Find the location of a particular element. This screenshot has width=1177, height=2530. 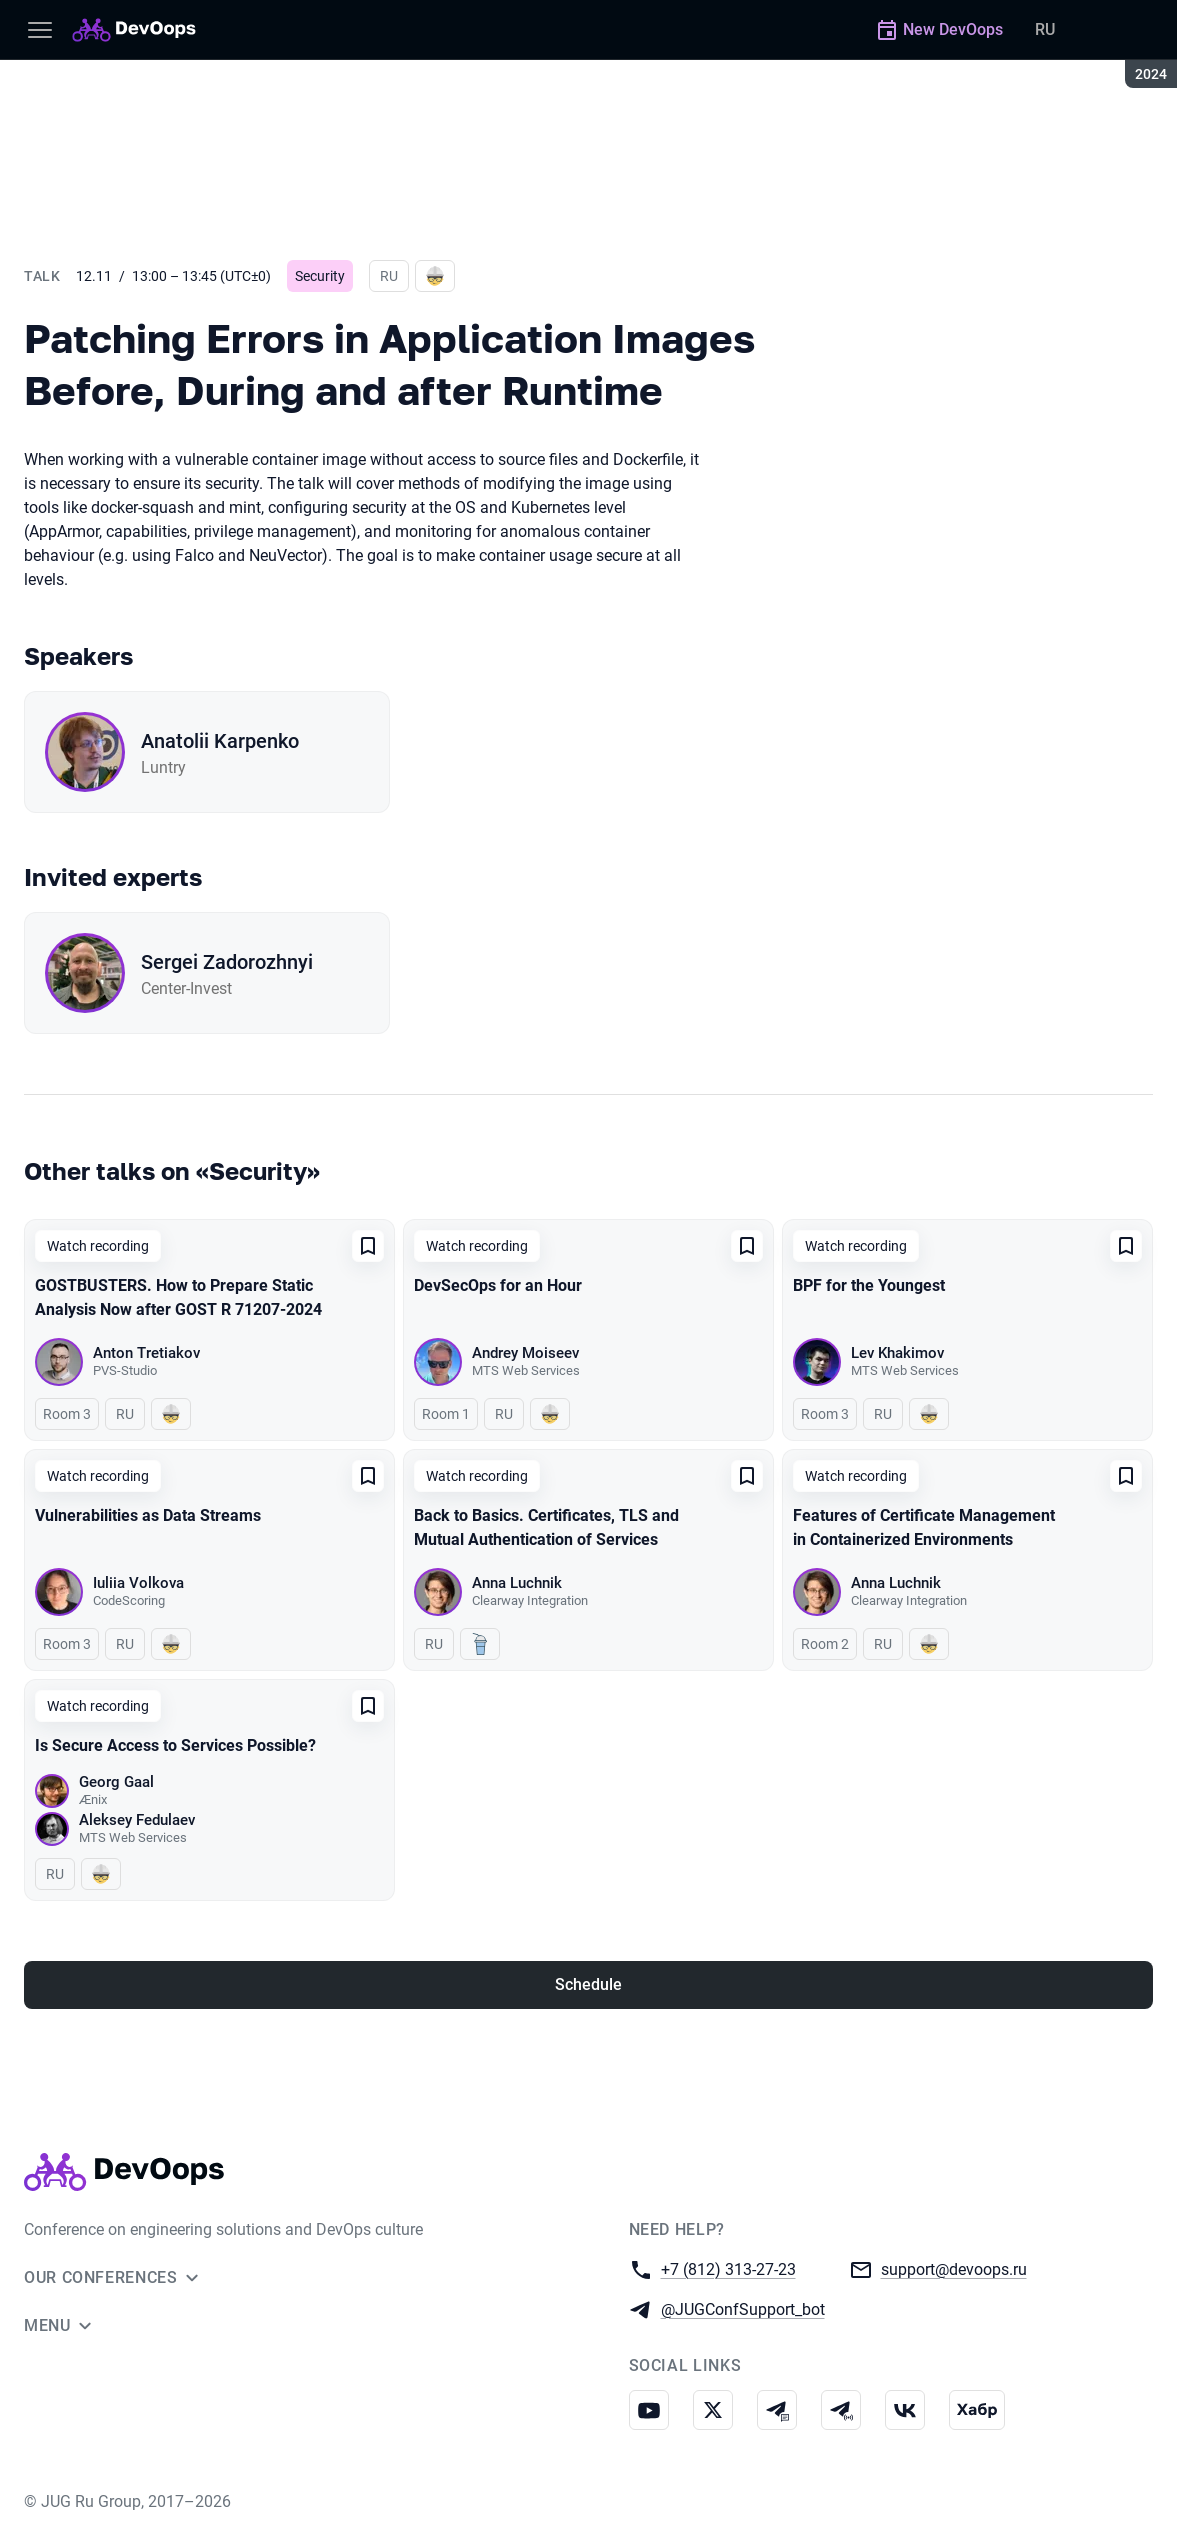

DevSecOps for an Hour is located at coordinates (498, 1285).